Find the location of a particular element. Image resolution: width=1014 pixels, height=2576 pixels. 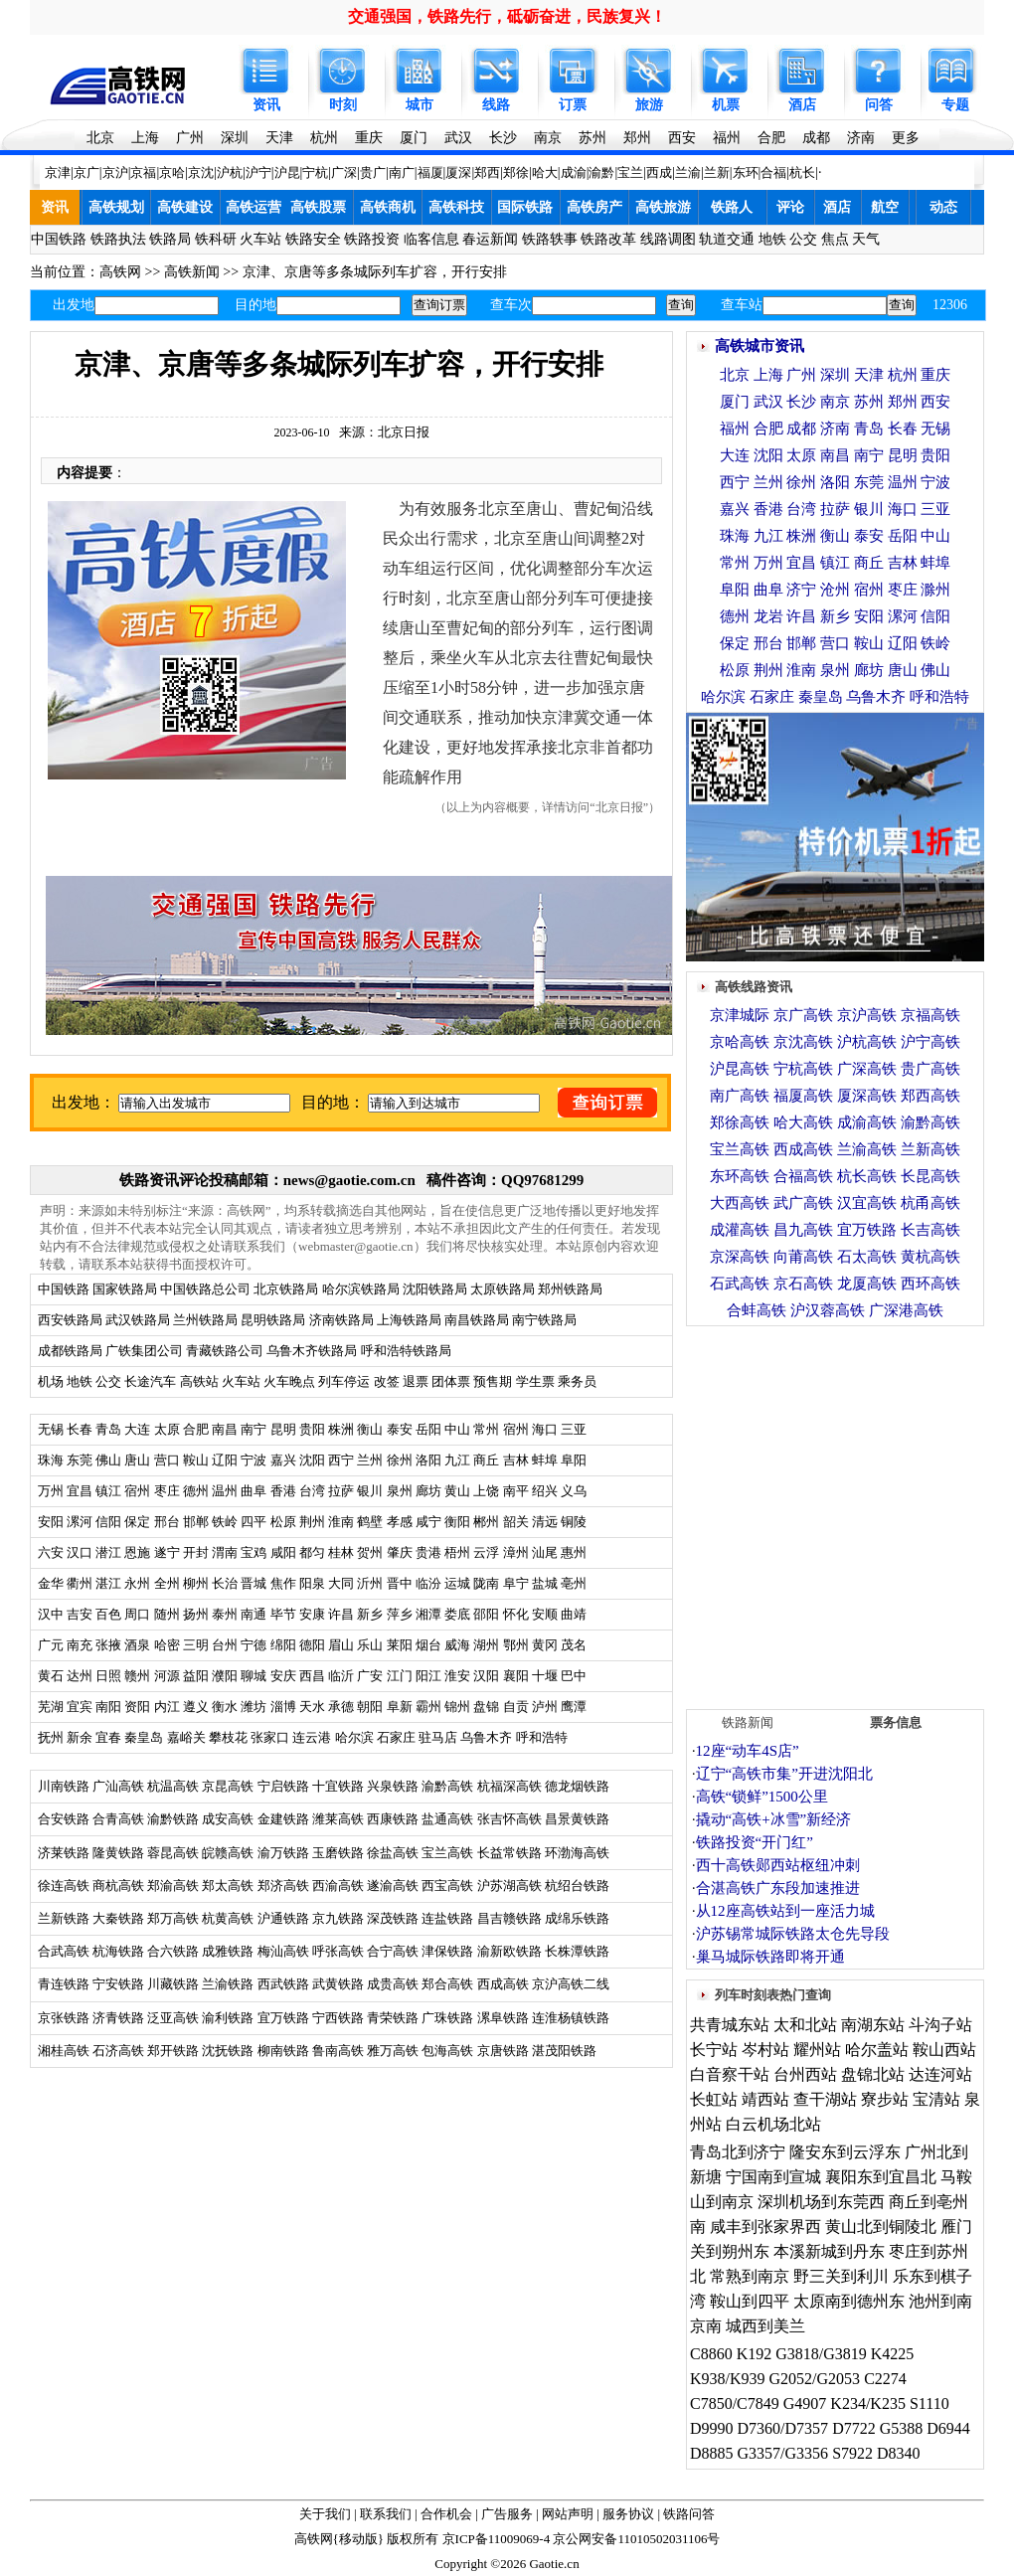

铁路投资 is located at coordinates (372, 239).